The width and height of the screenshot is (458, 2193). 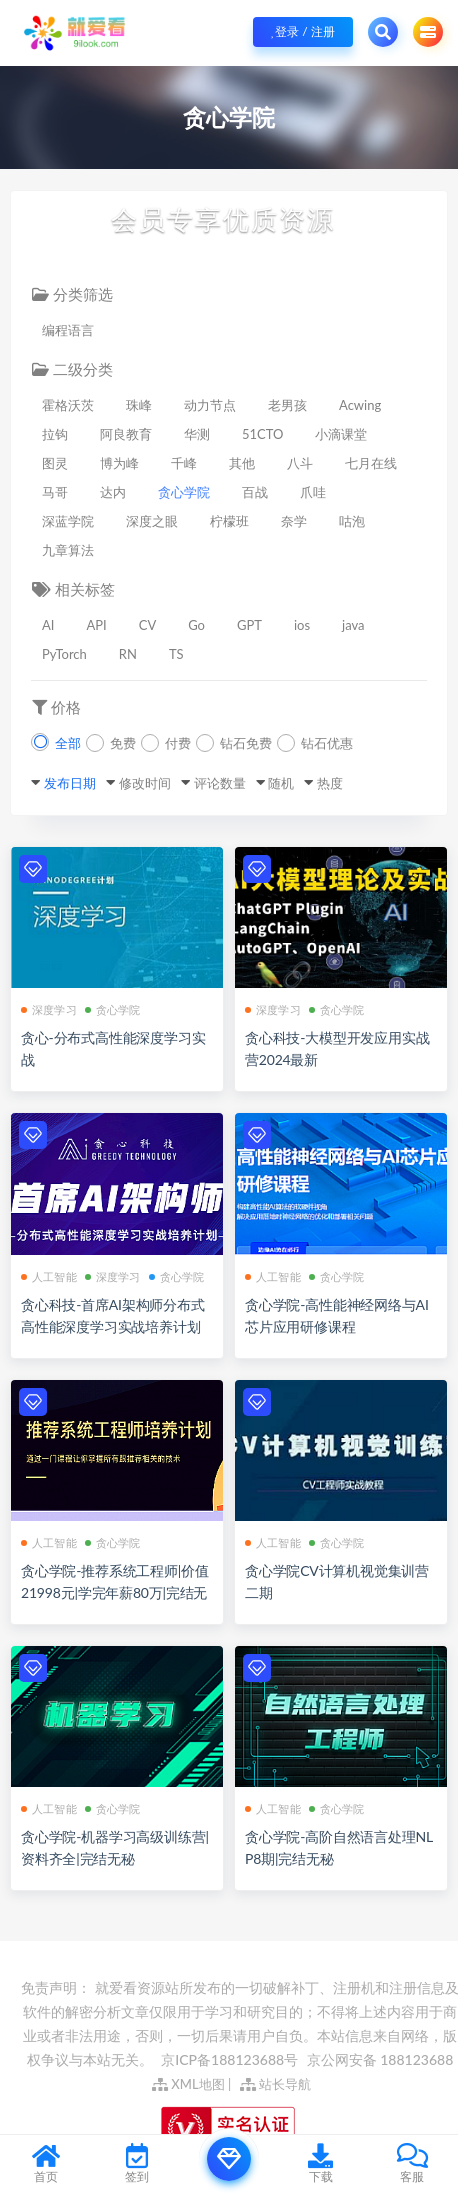 I want to click on 马哥, so click(x=55, y=492).